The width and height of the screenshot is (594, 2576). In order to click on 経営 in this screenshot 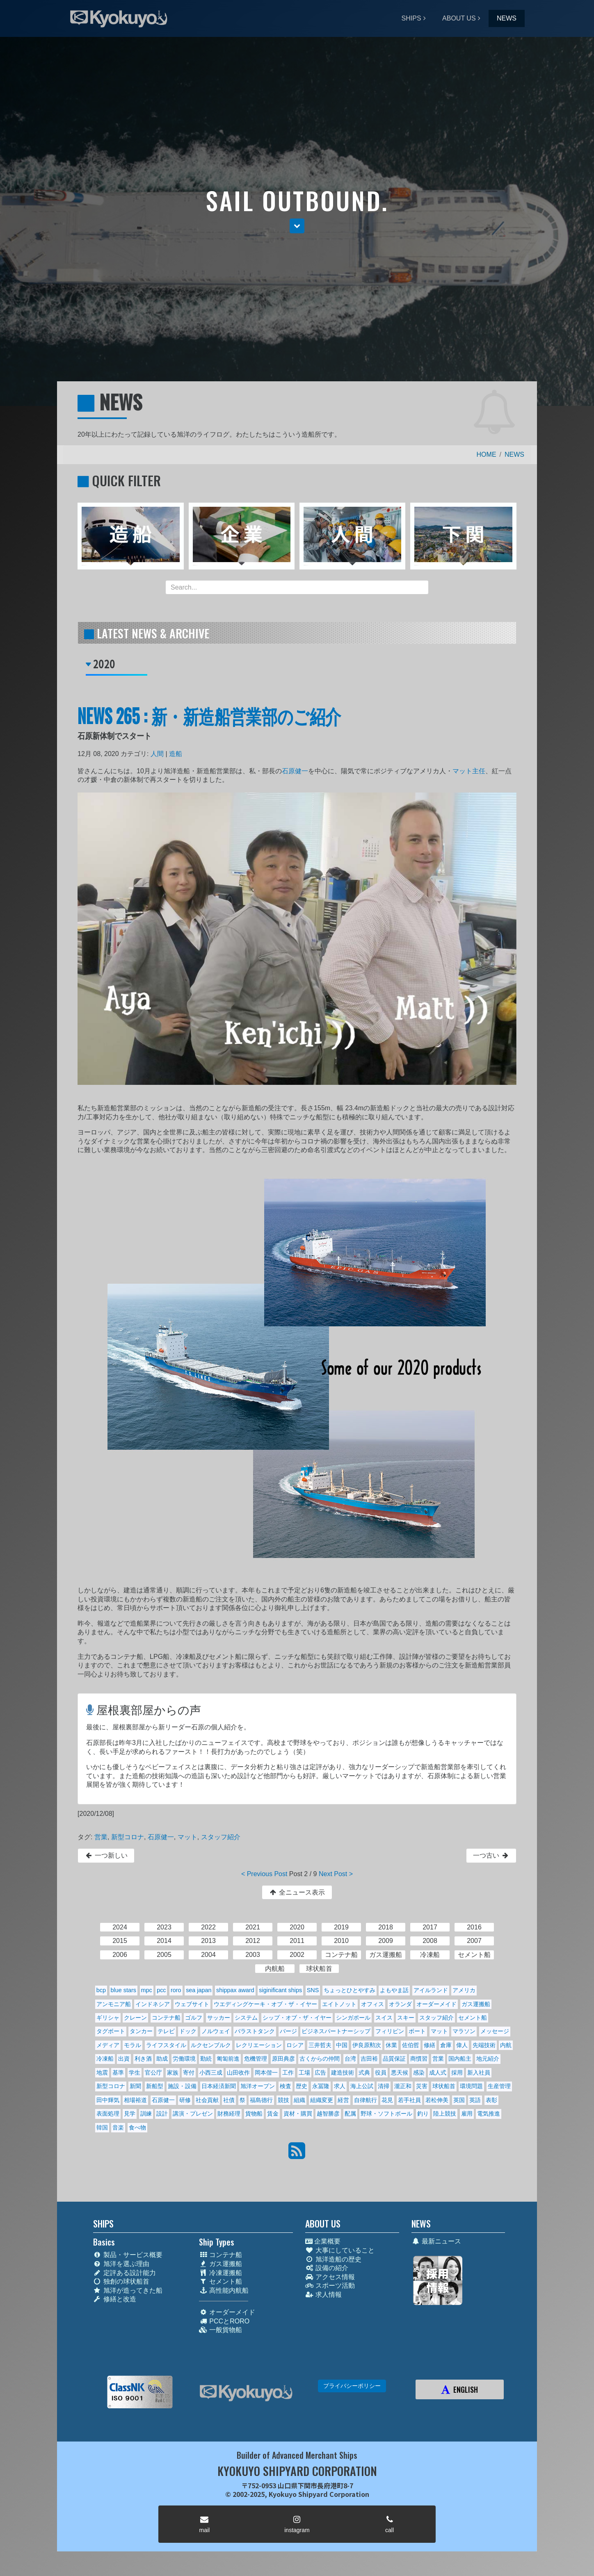, I will do `click(343, 2100)`.